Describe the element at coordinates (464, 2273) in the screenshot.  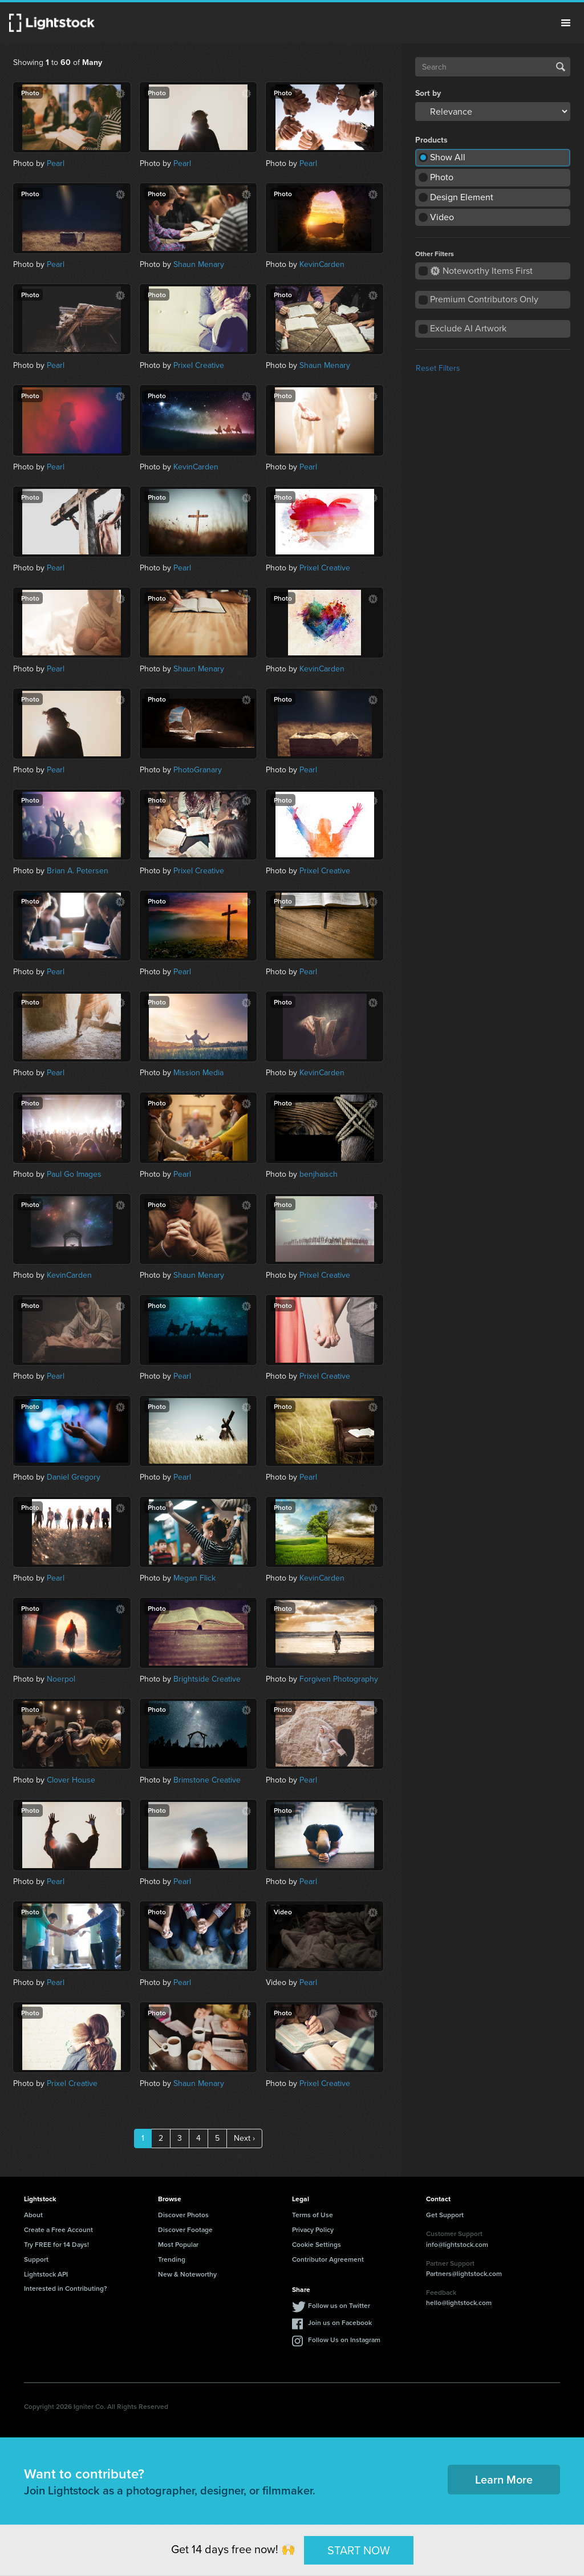
I see `Partners@lightstock.com` at that location.